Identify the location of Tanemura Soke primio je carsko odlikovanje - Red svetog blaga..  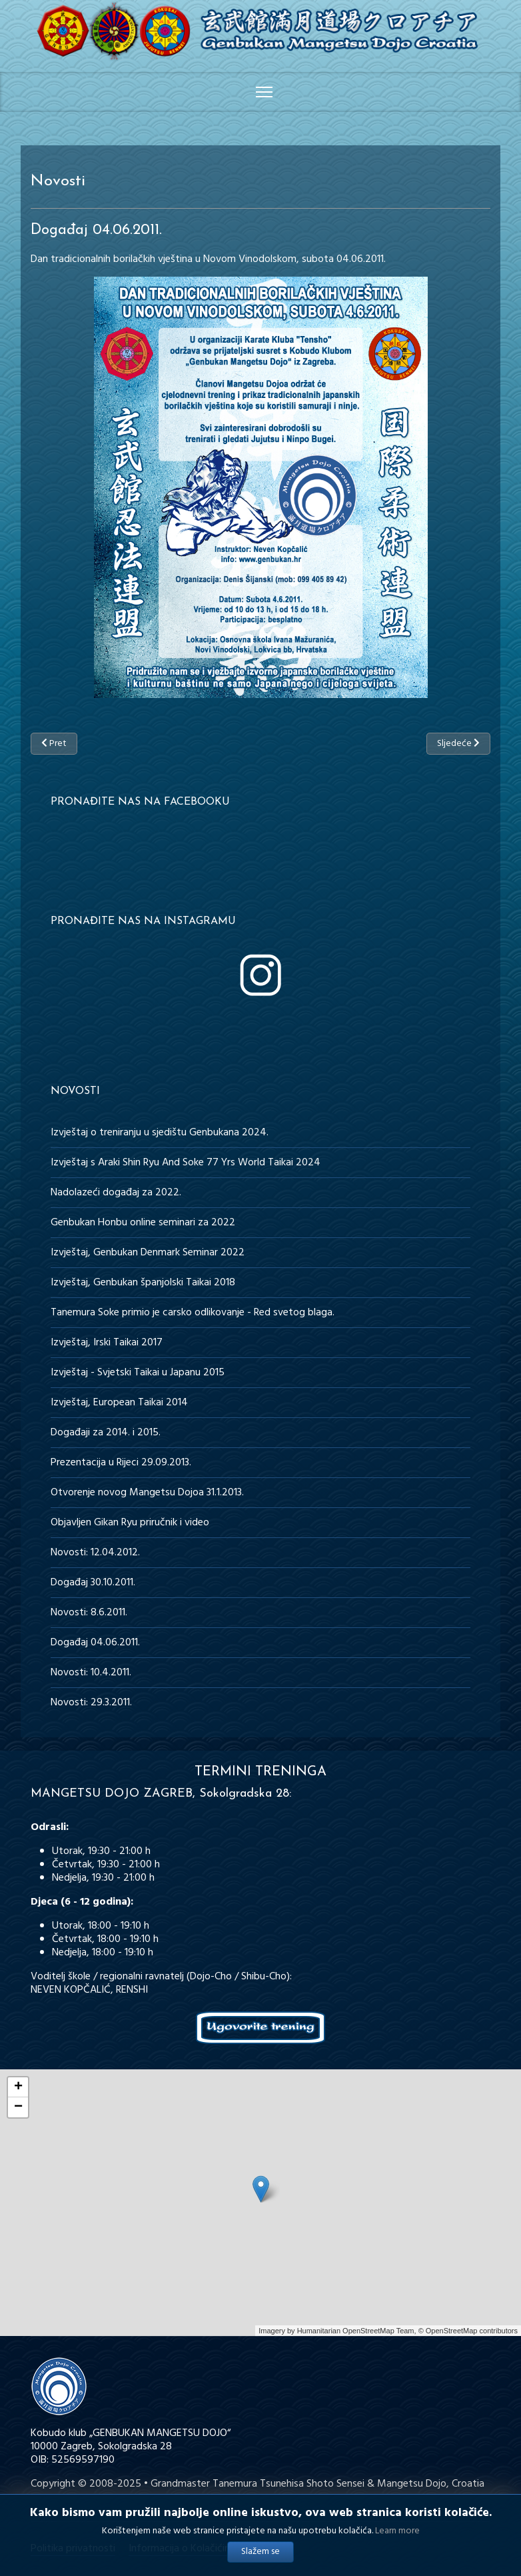
(192, 1312).